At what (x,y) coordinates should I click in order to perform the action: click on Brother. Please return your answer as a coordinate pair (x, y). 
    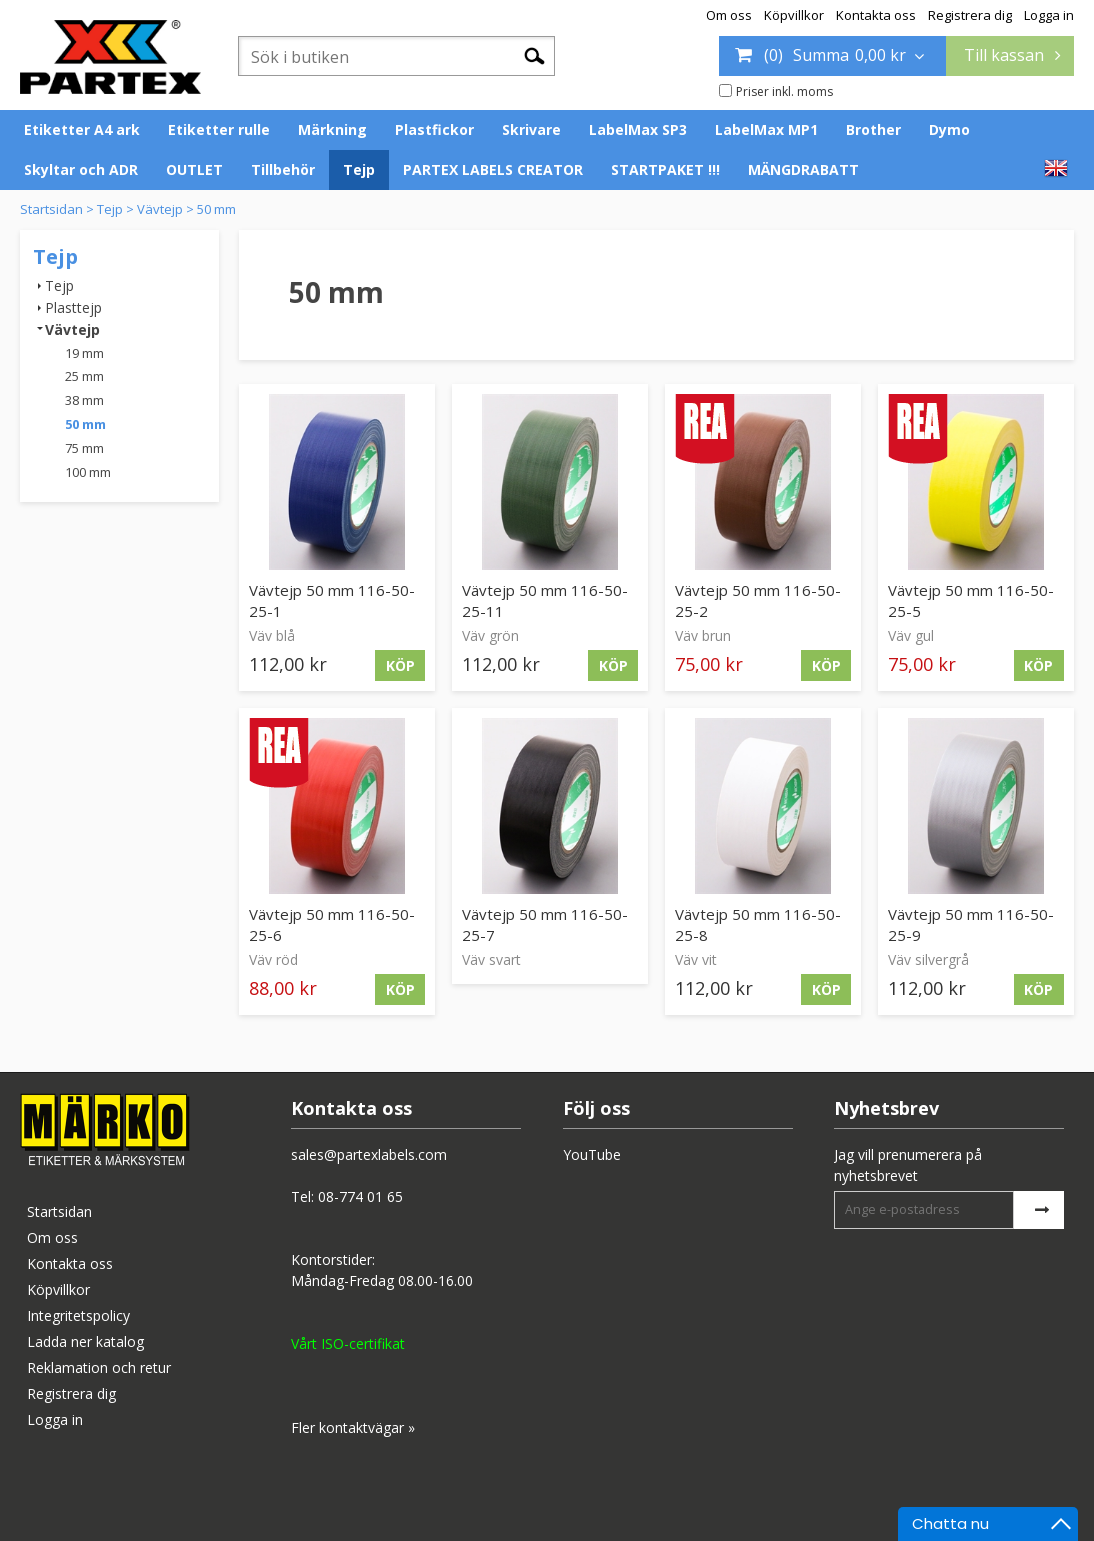
    Looking at the image, I should click on (873, 129).